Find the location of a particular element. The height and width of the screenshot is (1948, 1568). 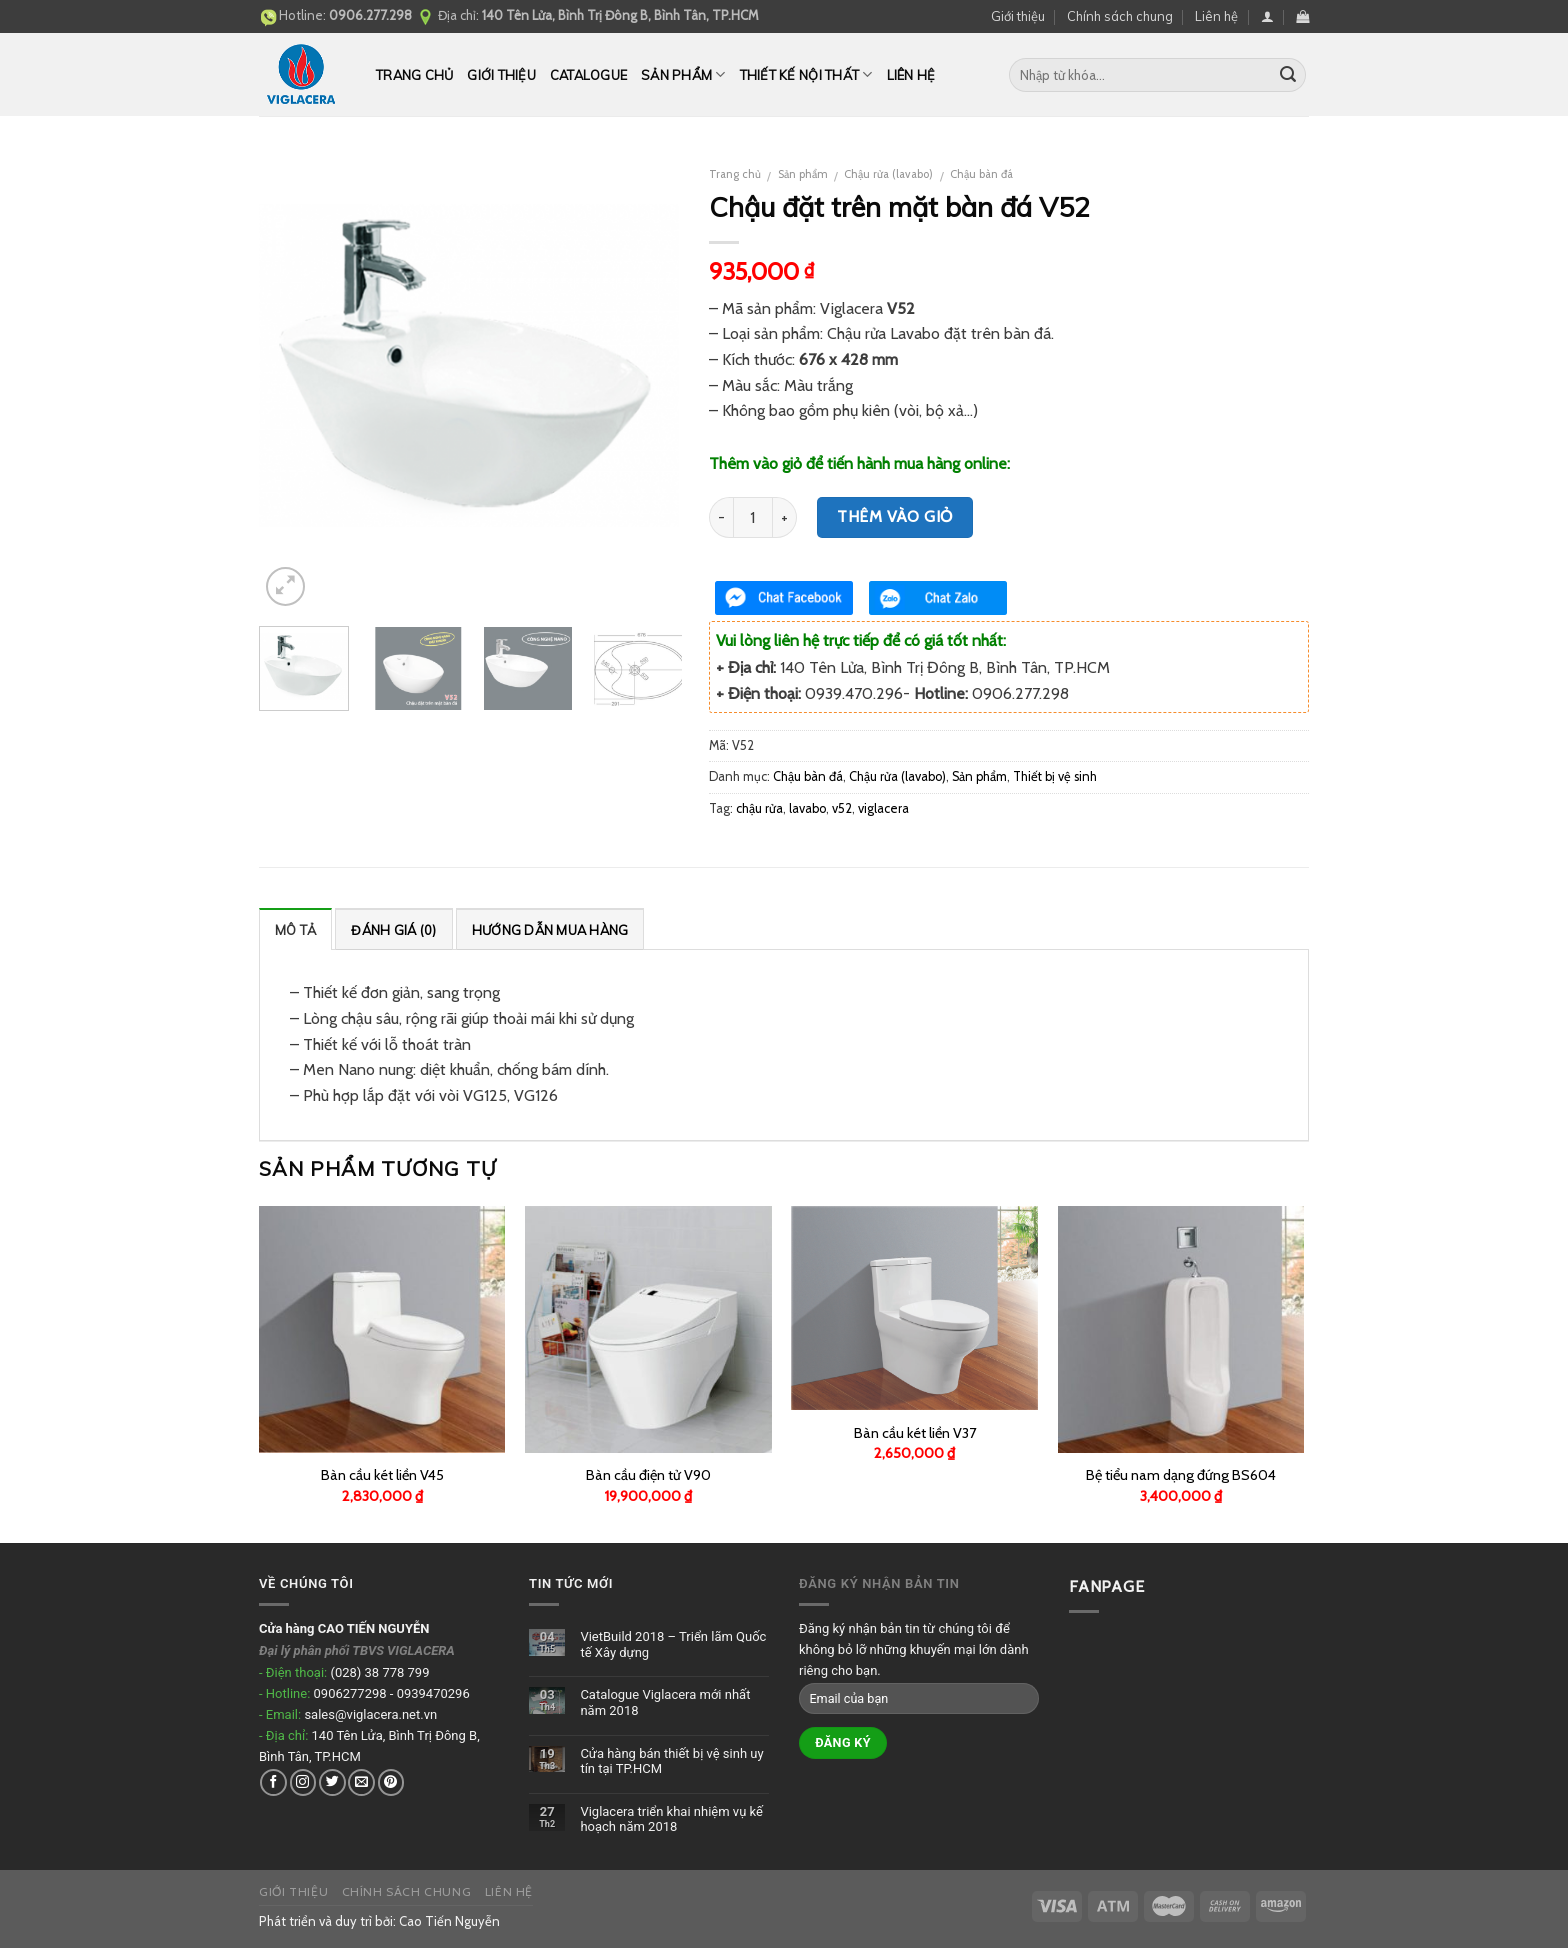

Liên hệ is located at coordinates (1216, 16).